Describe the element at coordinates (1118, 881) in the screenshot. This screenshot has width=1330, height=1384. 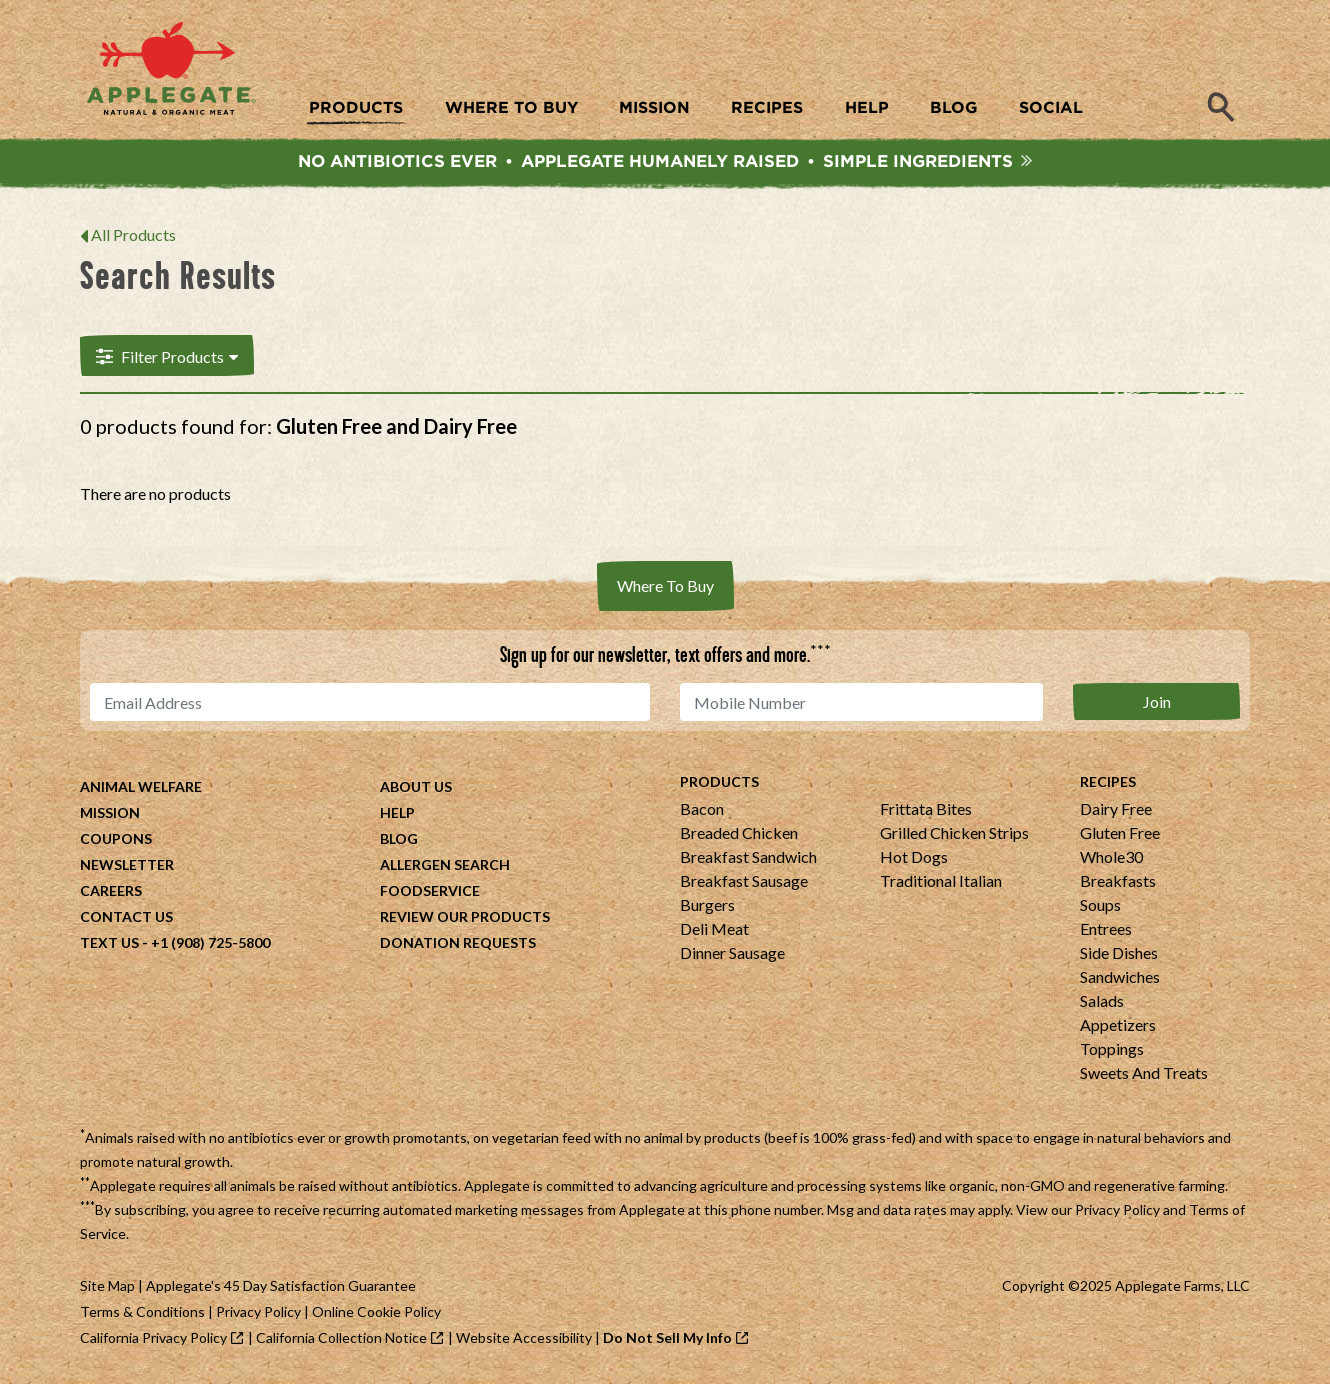
I see `Breakfasts` at that location.